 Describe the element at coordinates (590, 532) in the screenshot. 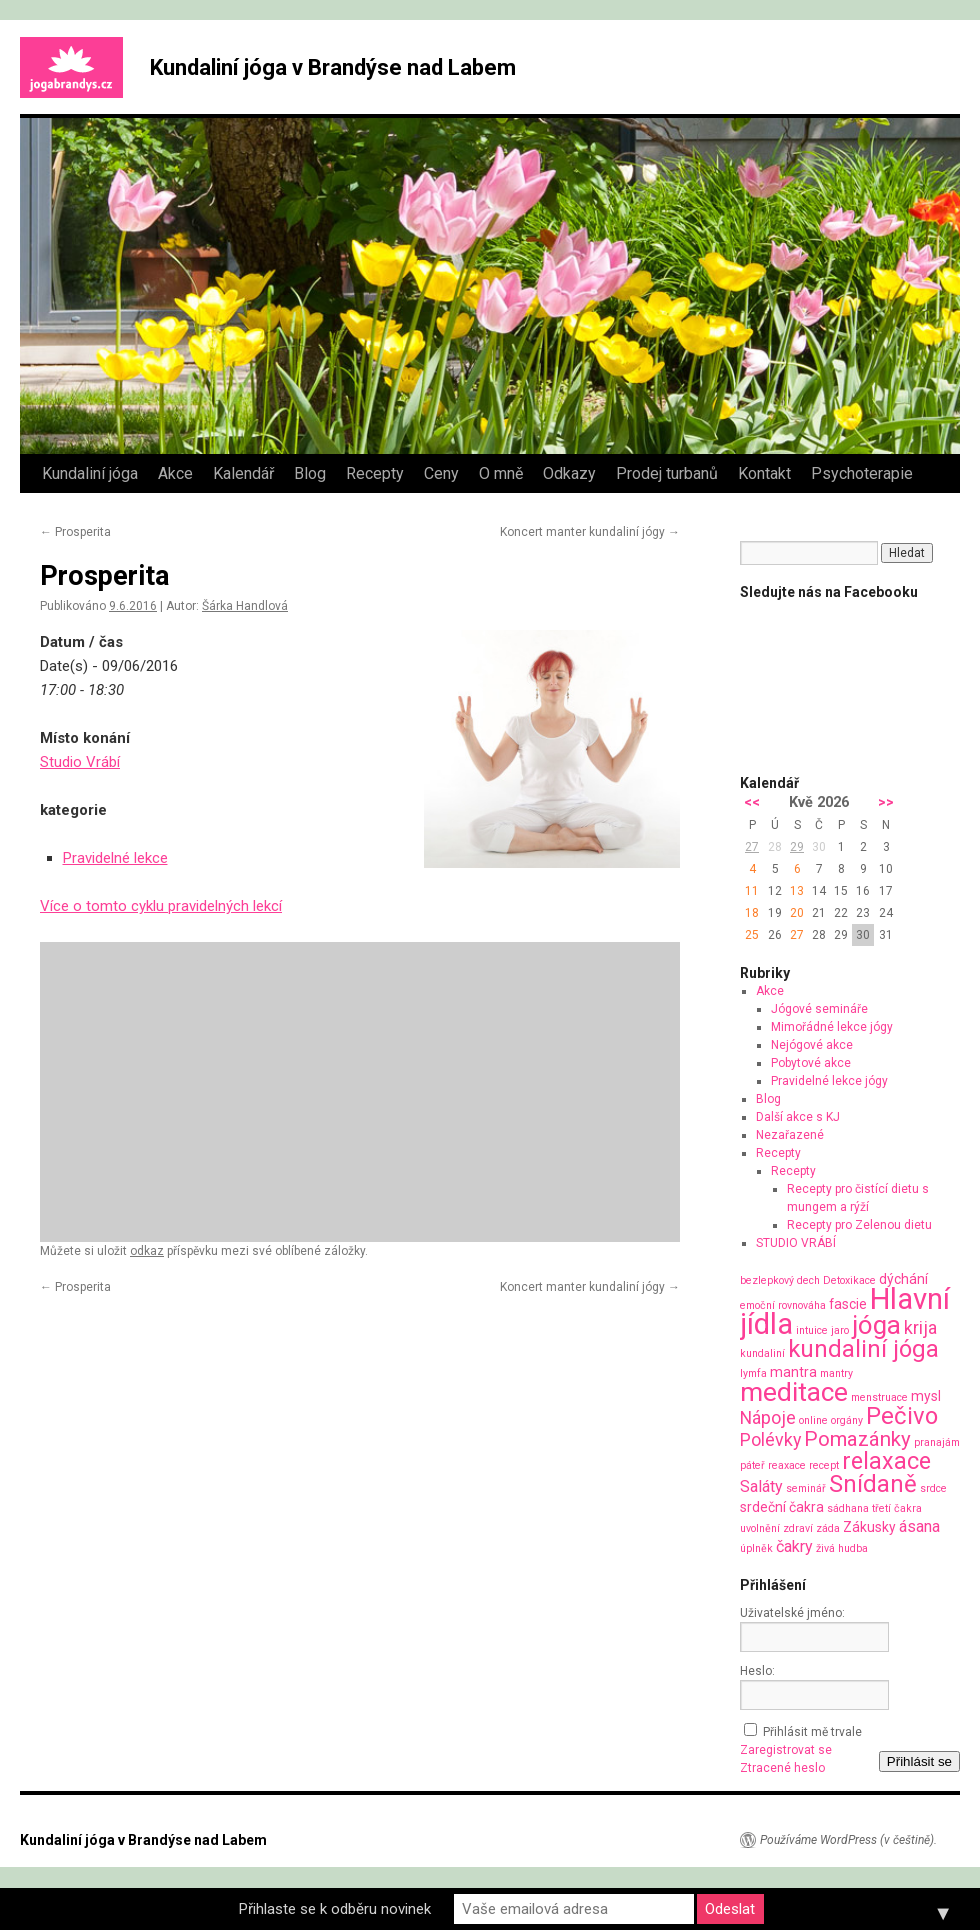

I see `Koncert manter kundaliní jógy` at that location.